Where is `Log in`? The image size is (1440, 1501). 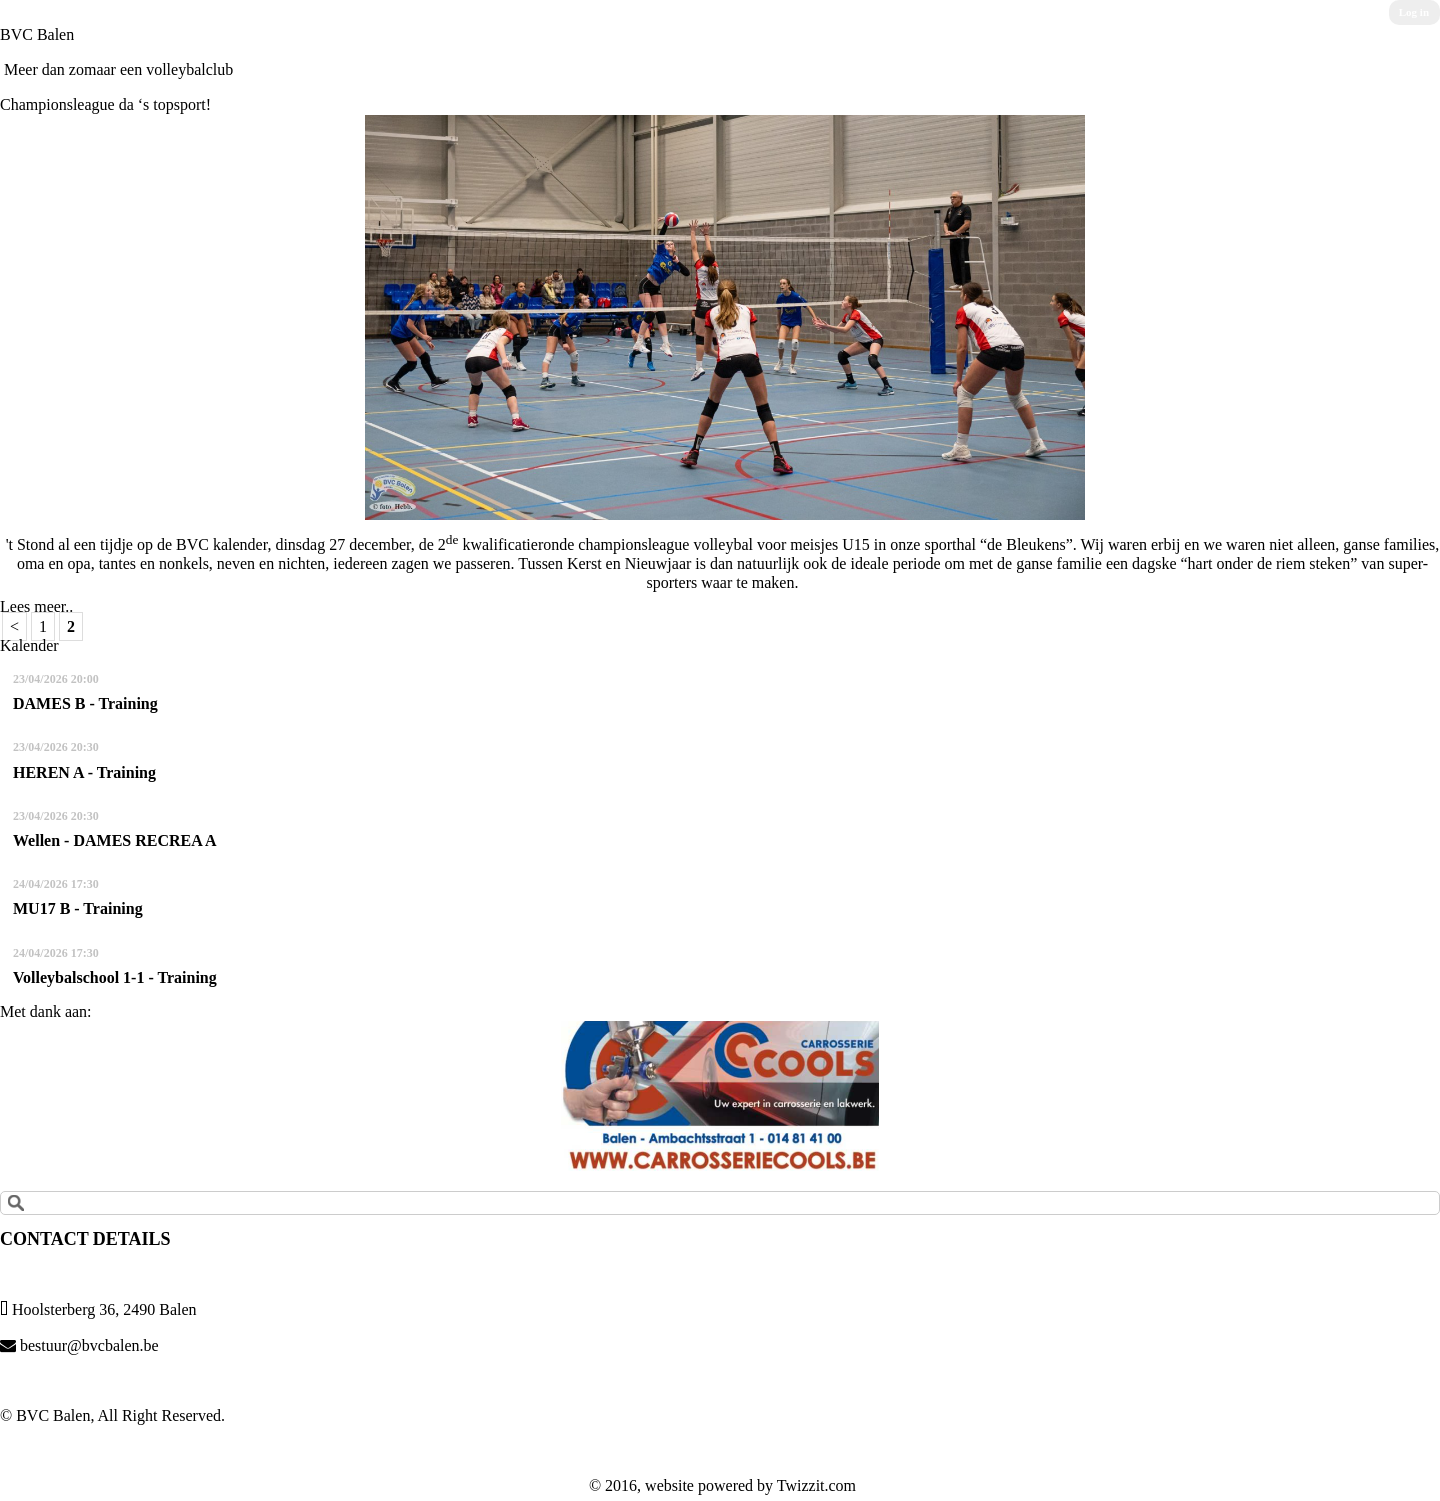 Log in is located at coordinates (1414, 12).